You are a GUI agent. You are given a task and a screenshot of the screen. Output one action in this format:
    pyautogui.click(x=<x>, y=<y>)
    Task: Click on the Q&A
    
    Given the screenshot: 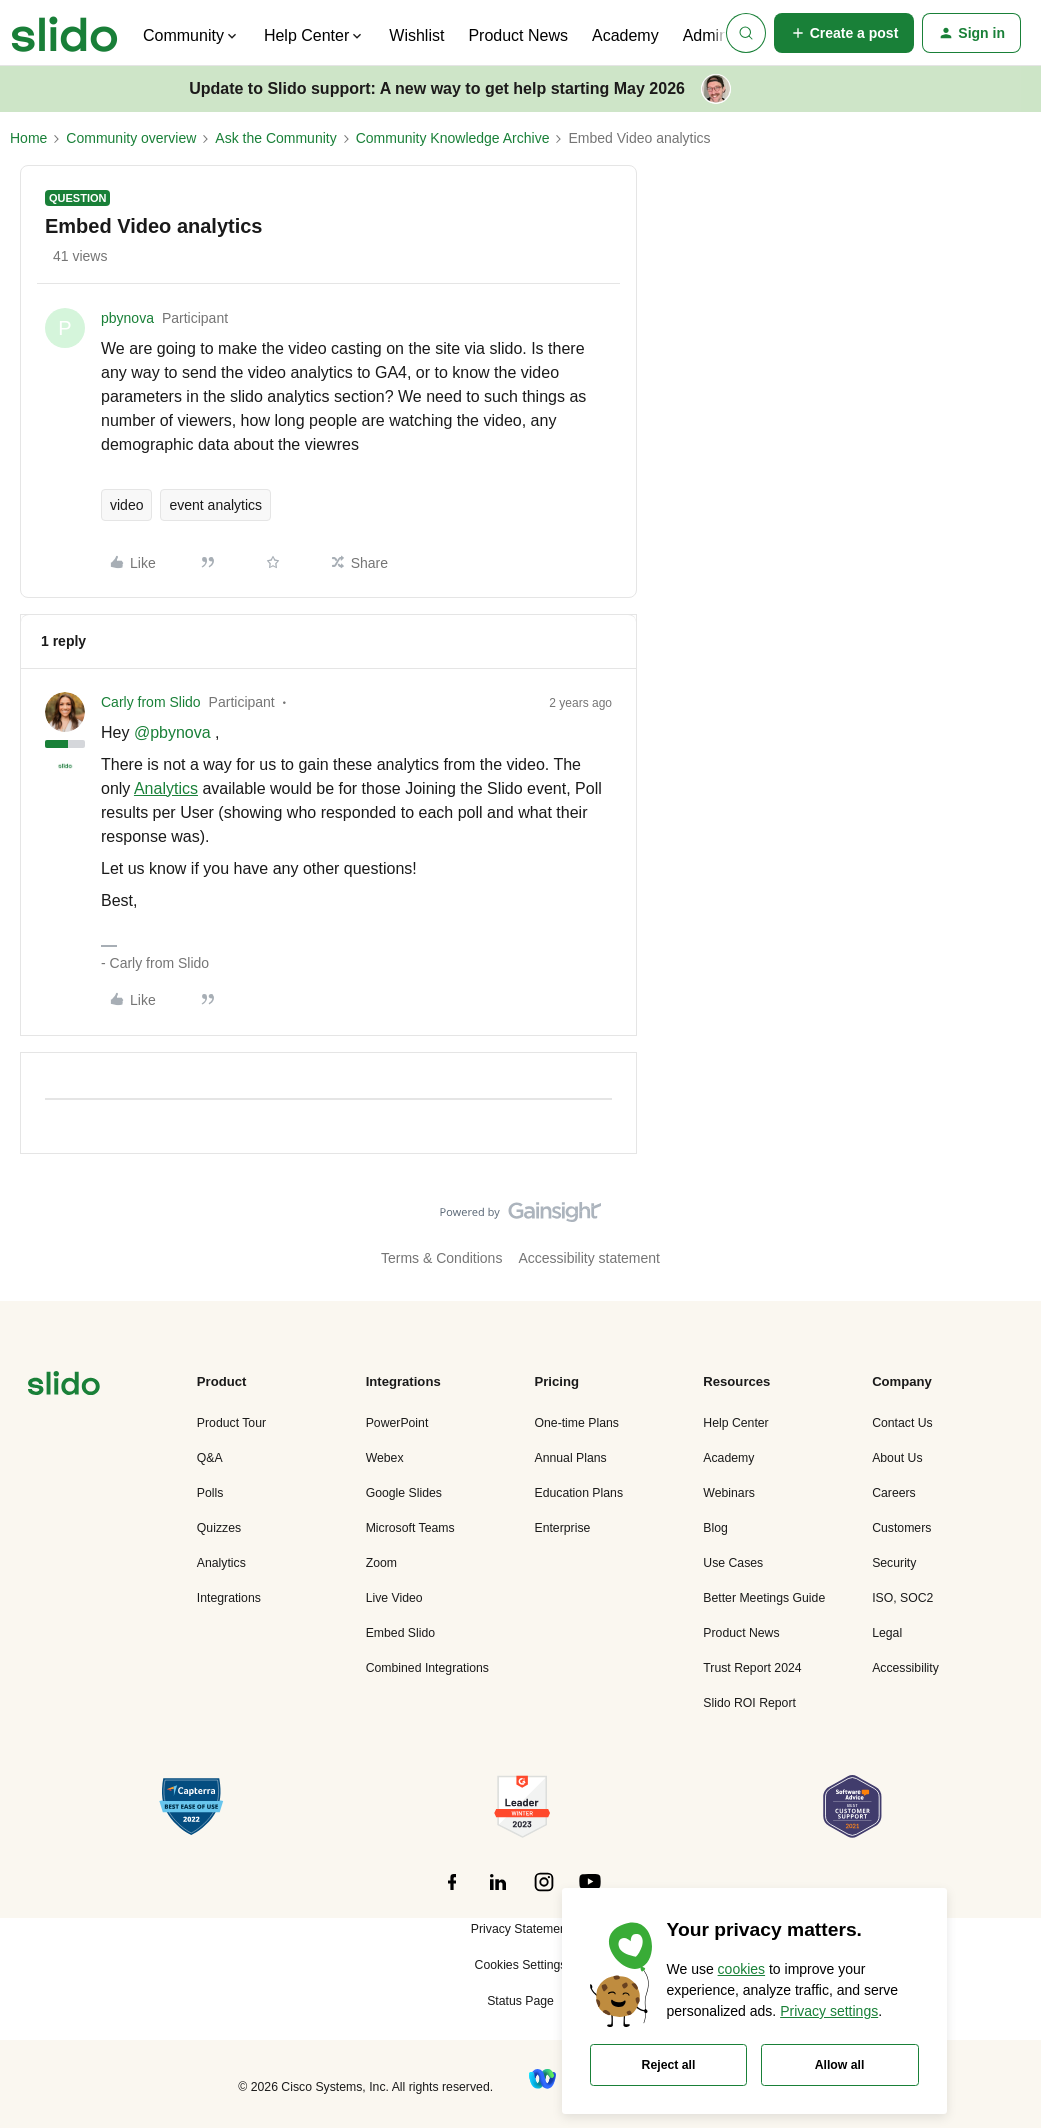 What is the action you would take?
    pyautogui.click(x=210, y=1458)
    